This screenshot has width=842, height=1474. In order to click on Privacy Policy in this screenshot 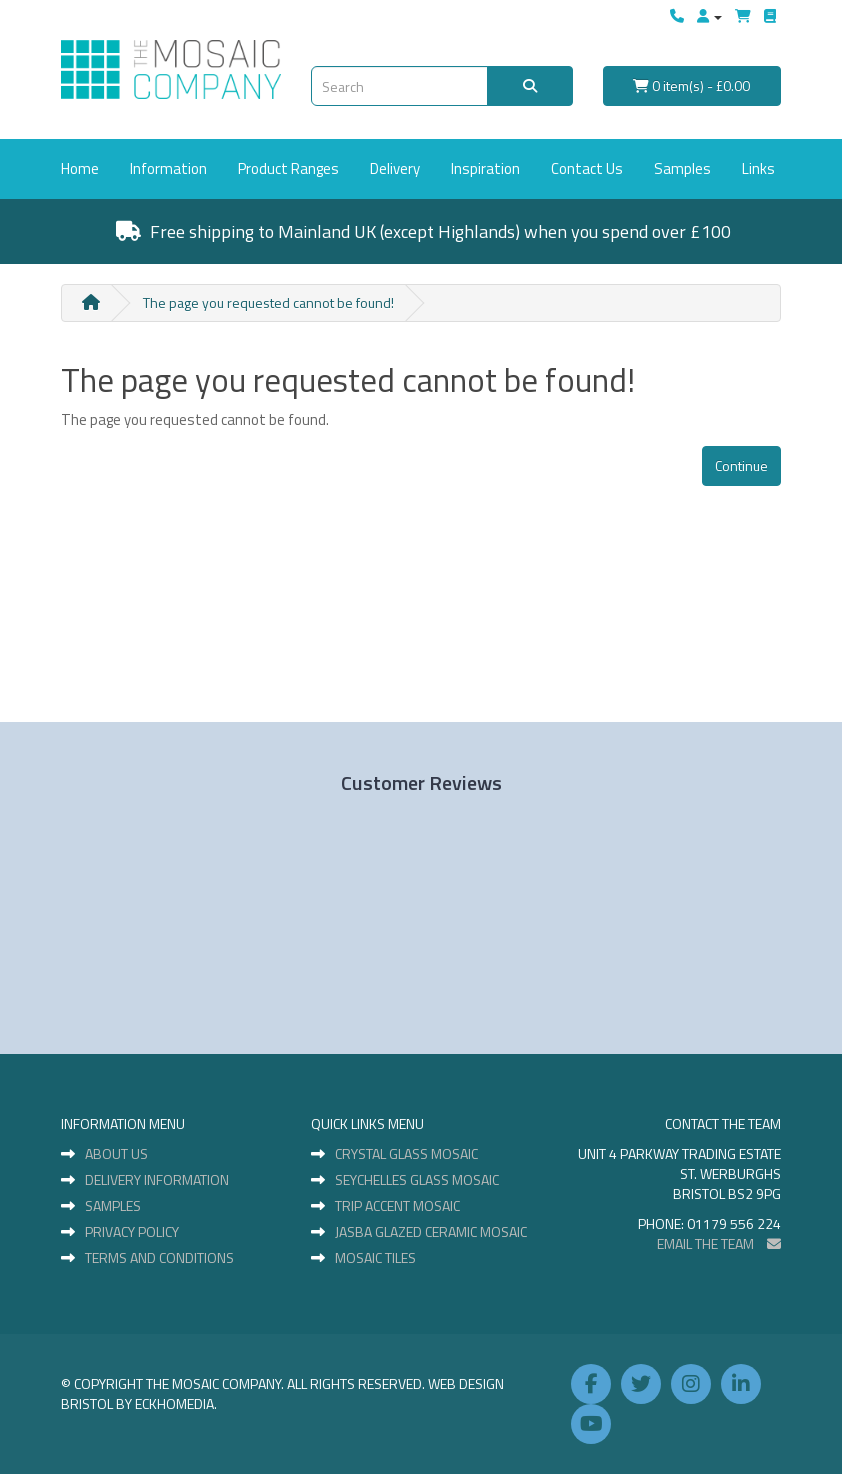, I will do `click(132, 1232)`.